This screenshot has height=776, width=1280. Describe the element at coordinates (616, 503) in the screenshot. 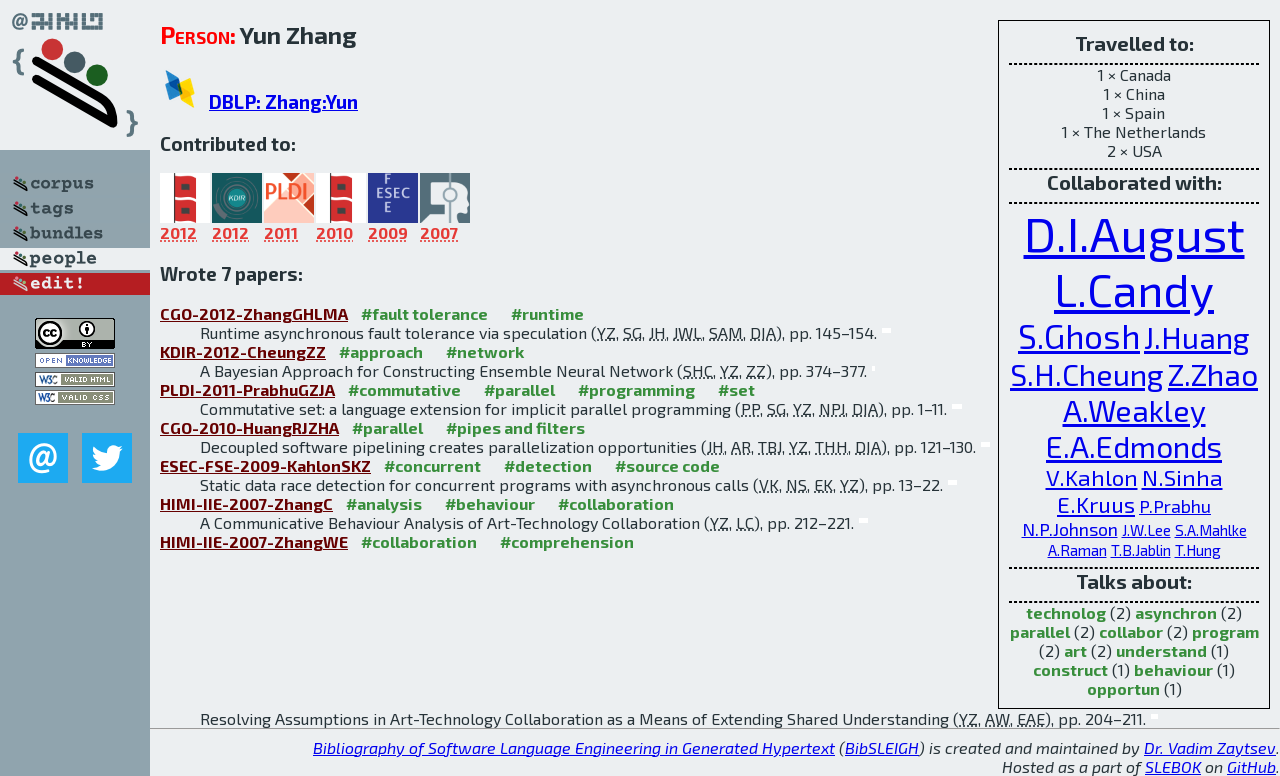

I see `#collaboration` at that location.